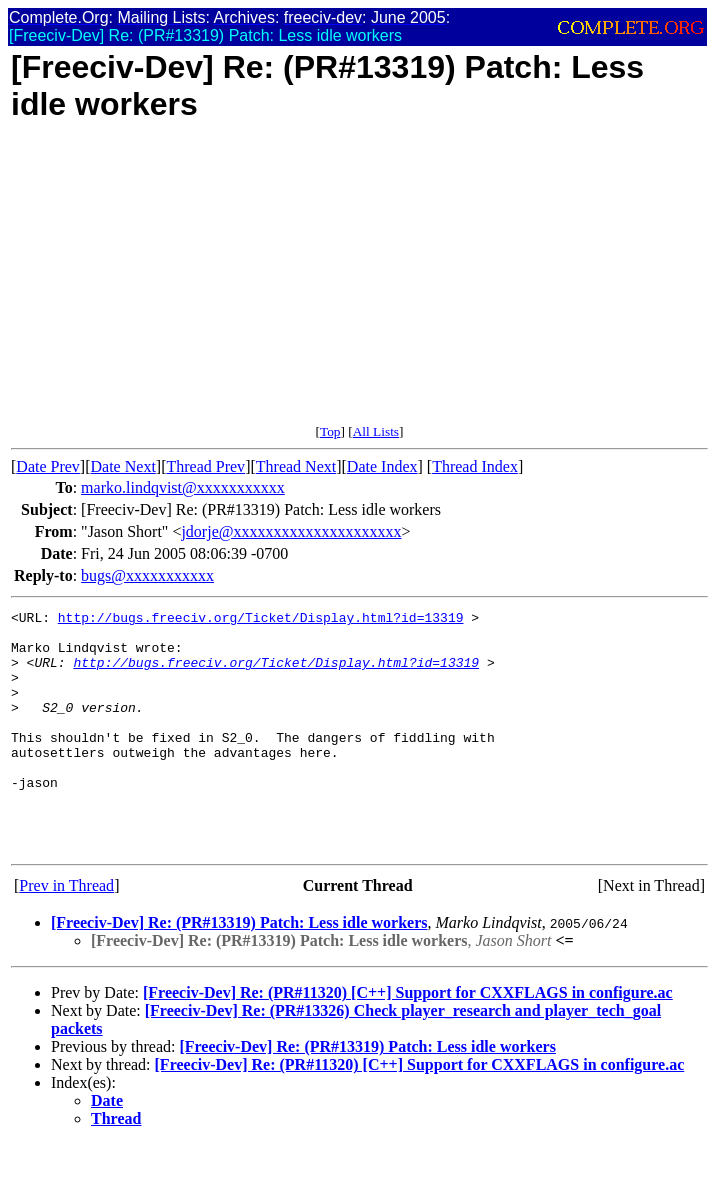 Image resolution: width=715 pixels, height=1203 pixels. Describe the element at coordinates (291, 531) in the screenshot. I see `jdorje@xxxxxxxxxxxxxxxxxxxxx` at that location.